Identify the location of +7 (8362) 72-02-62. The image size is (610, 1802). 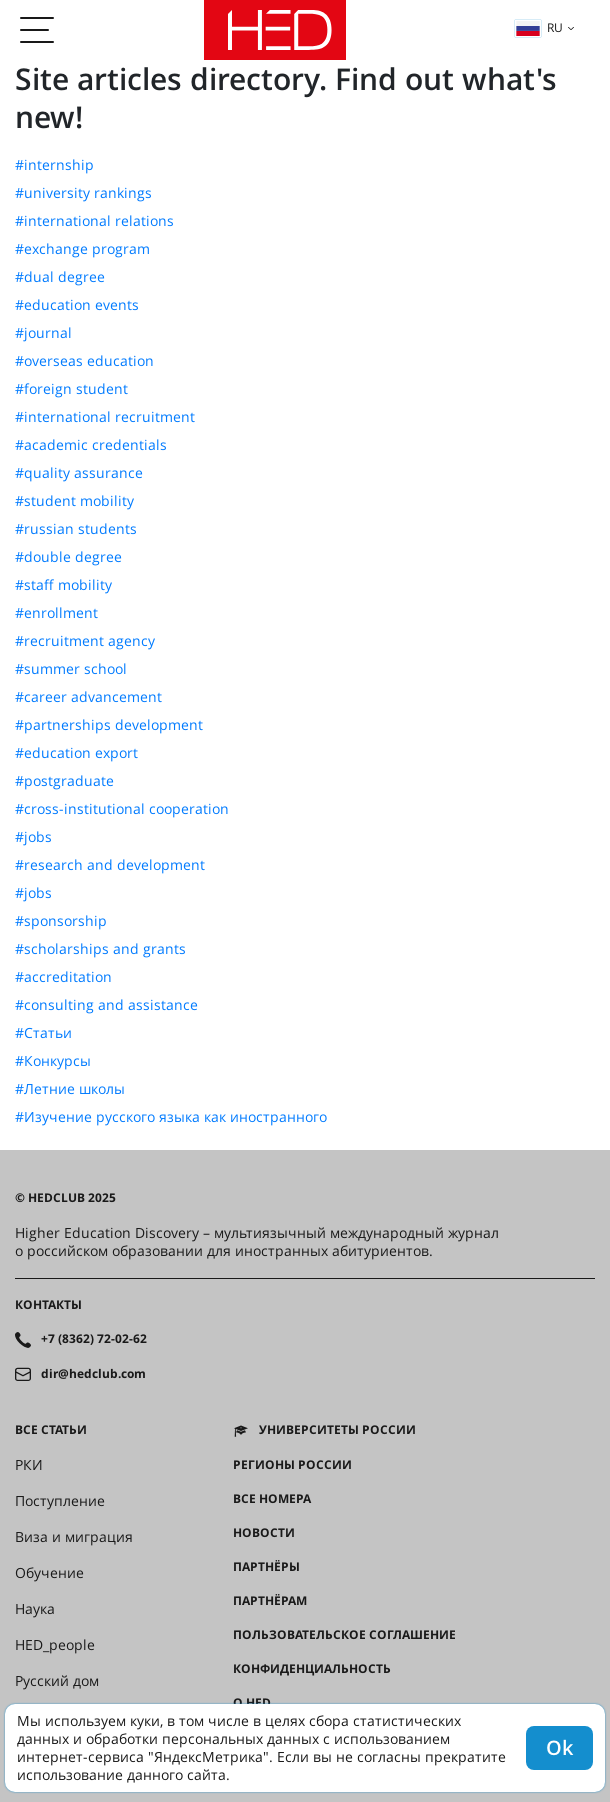
(94, 1339).